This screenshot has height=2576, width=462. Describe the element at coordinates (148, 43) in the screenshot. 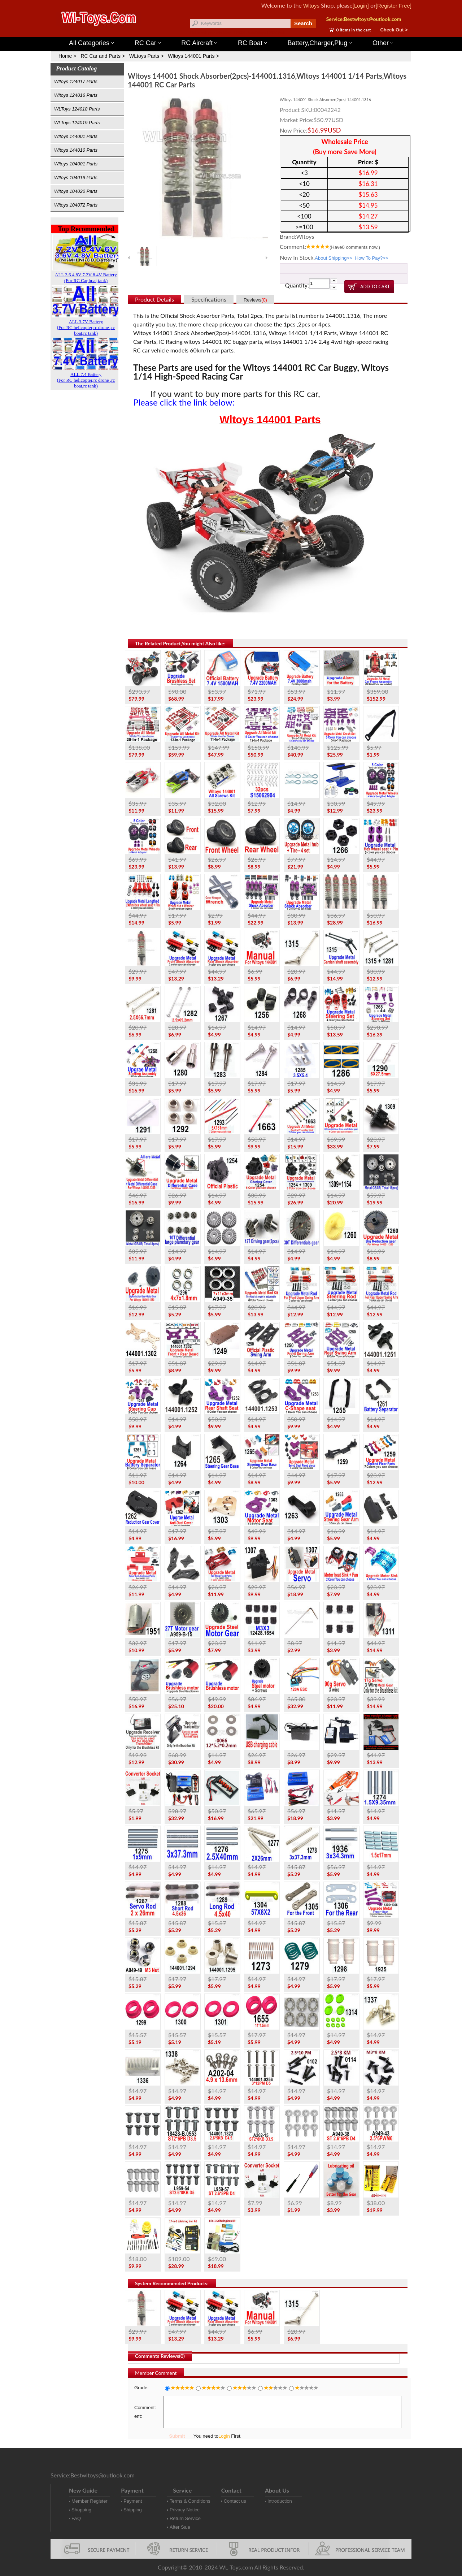

I see `RC Car` at that location.